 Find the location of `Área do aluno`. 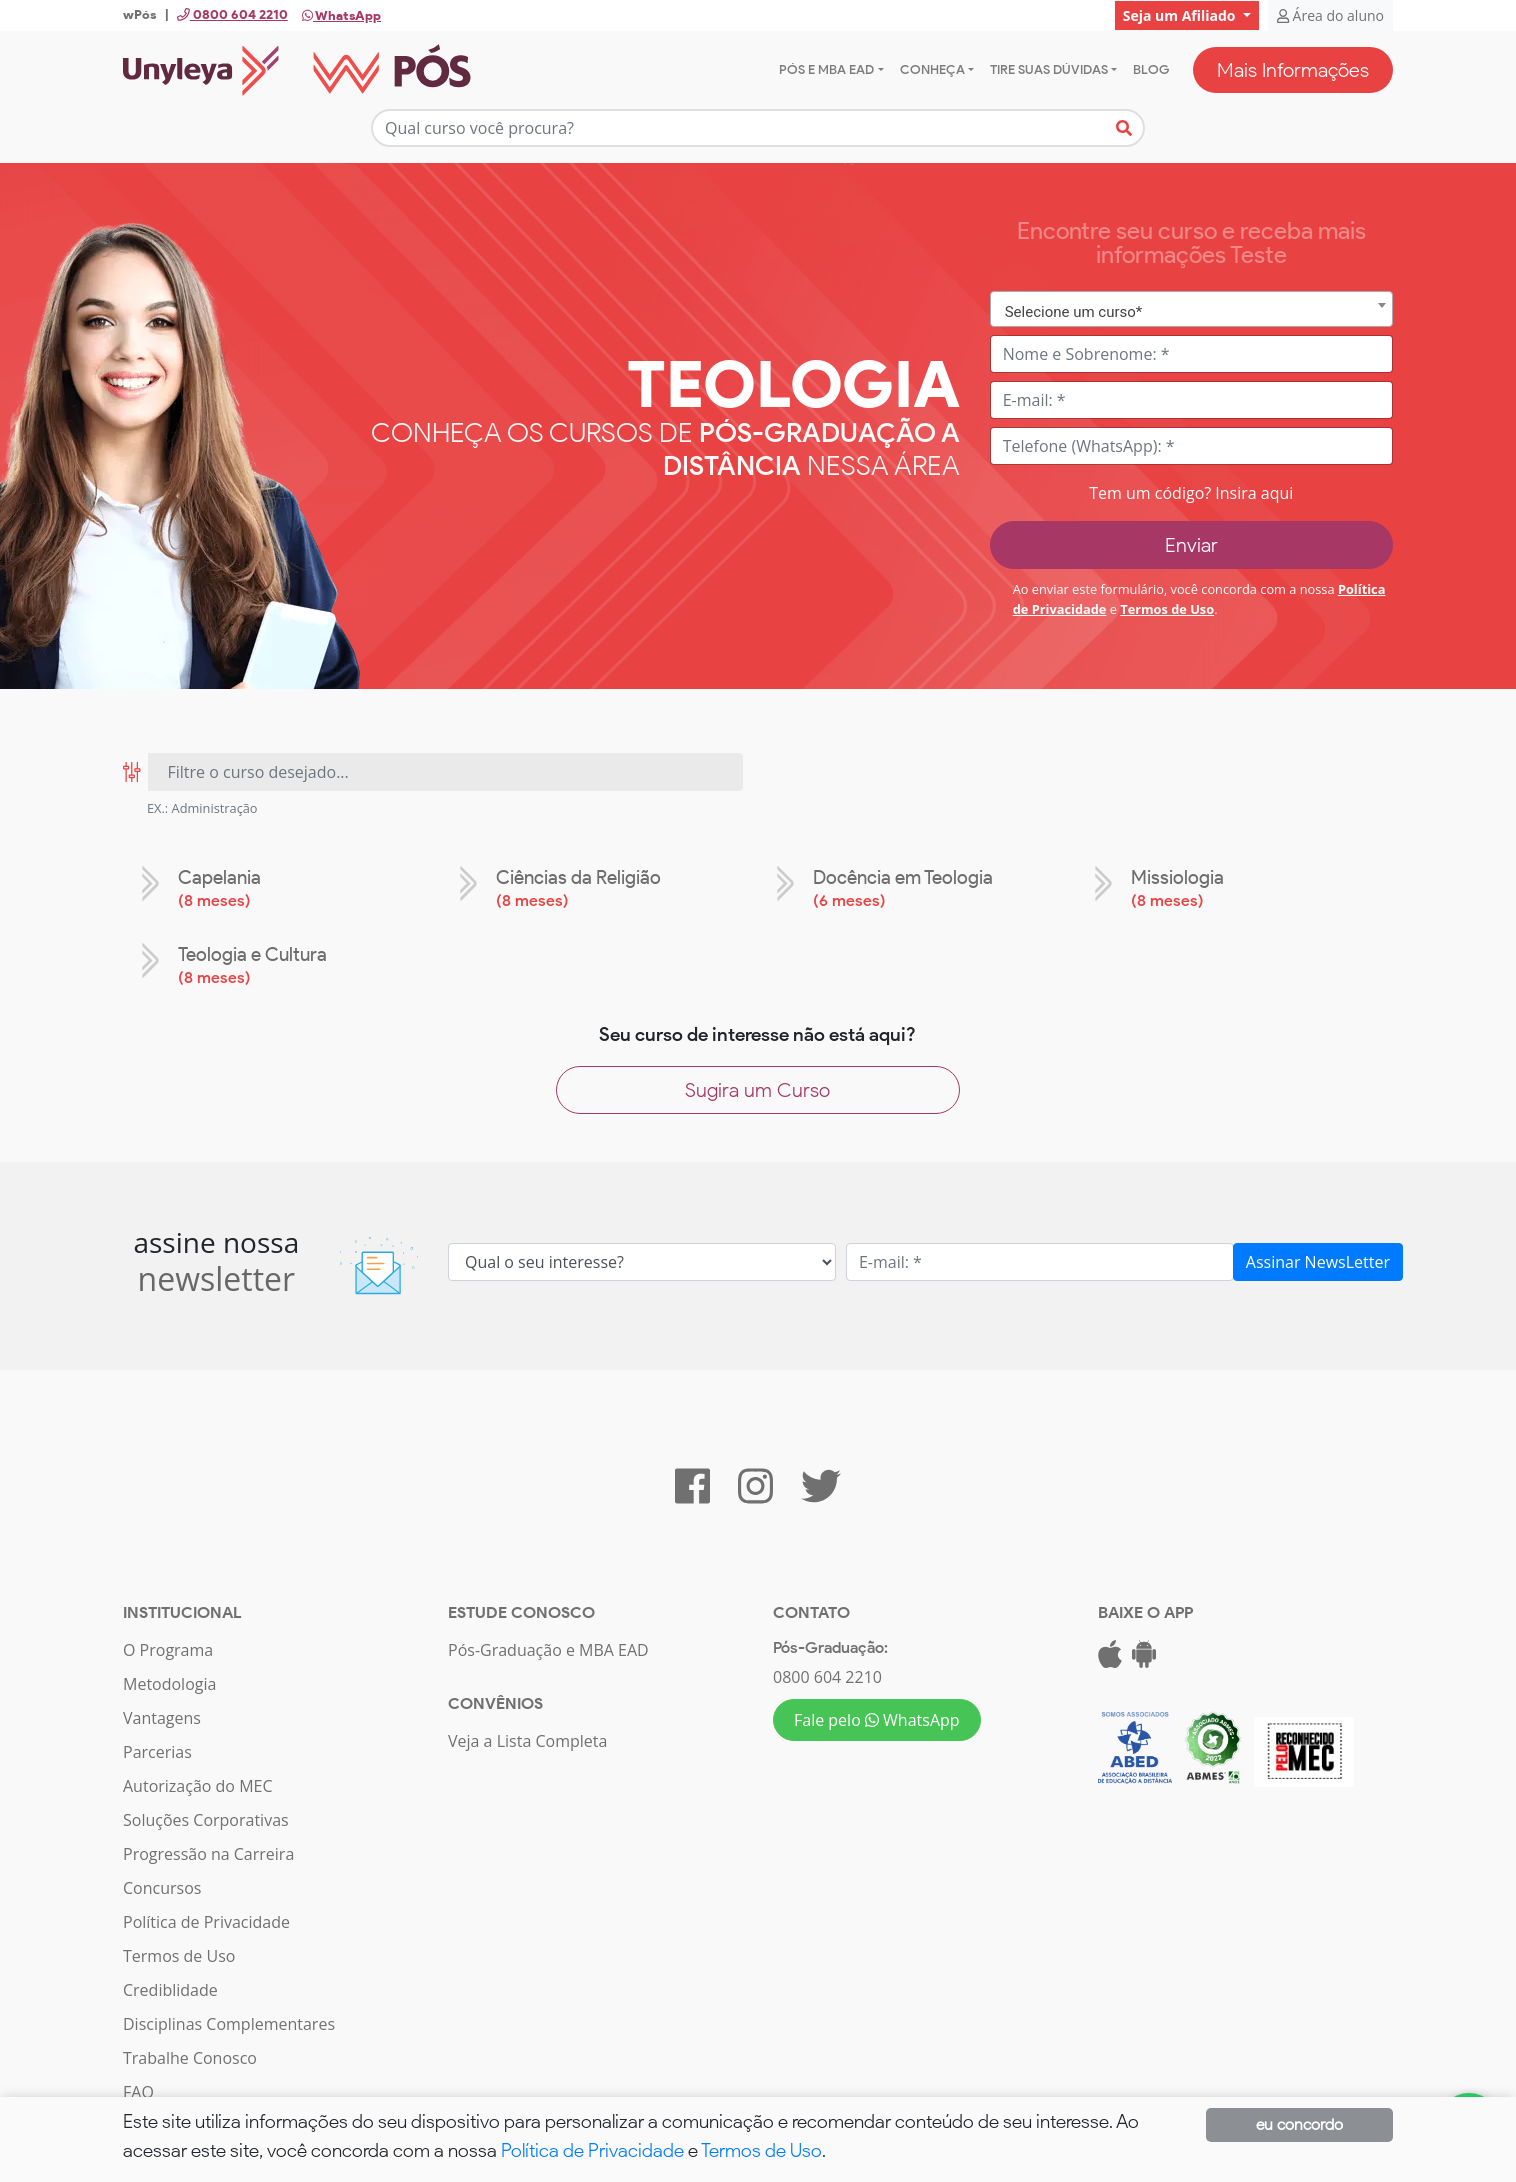

Área do aluno is located at coordinates (1330, 15).